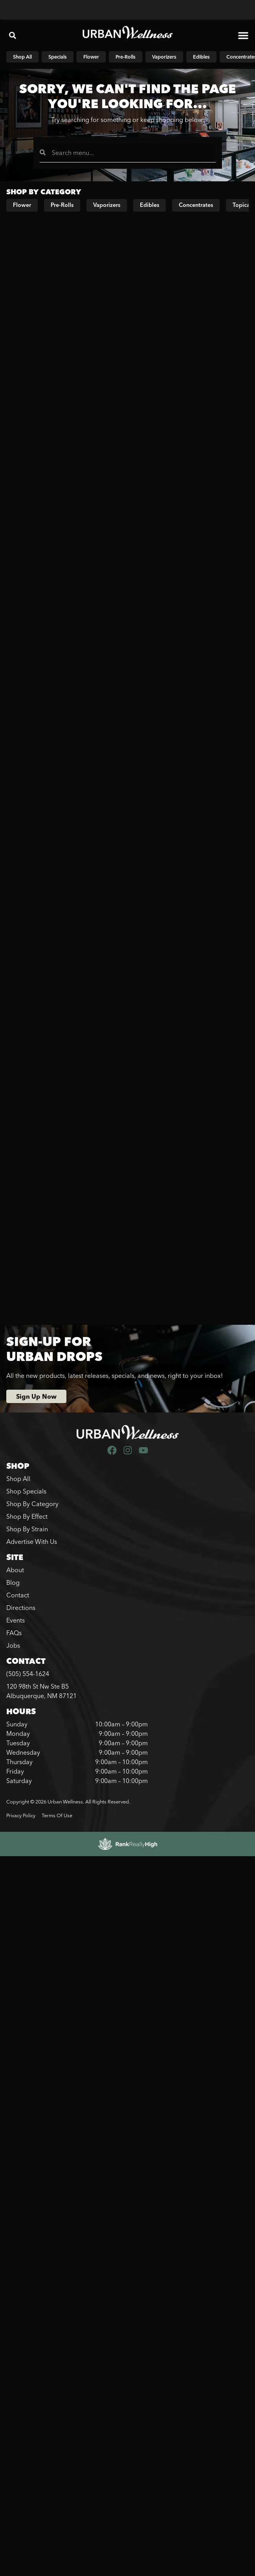 The height and width of the screenshot is (2576, 255). Describe the element at coordinates (15, 1570) in the screenshot. I see `About` at that location.